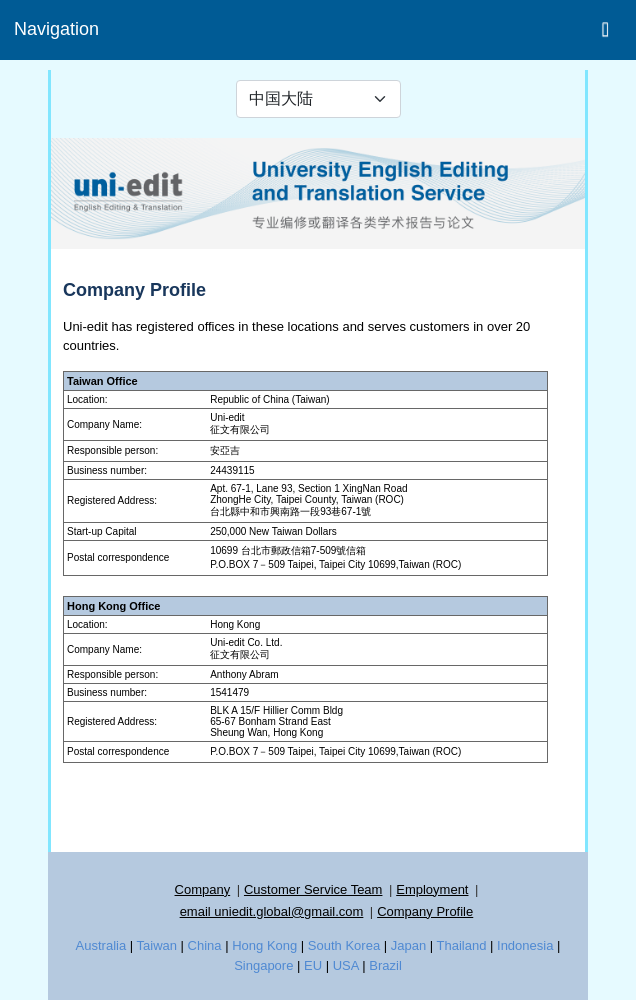 The image size is (636, 1000). I want to click on Indonesia, so click(525, 945).